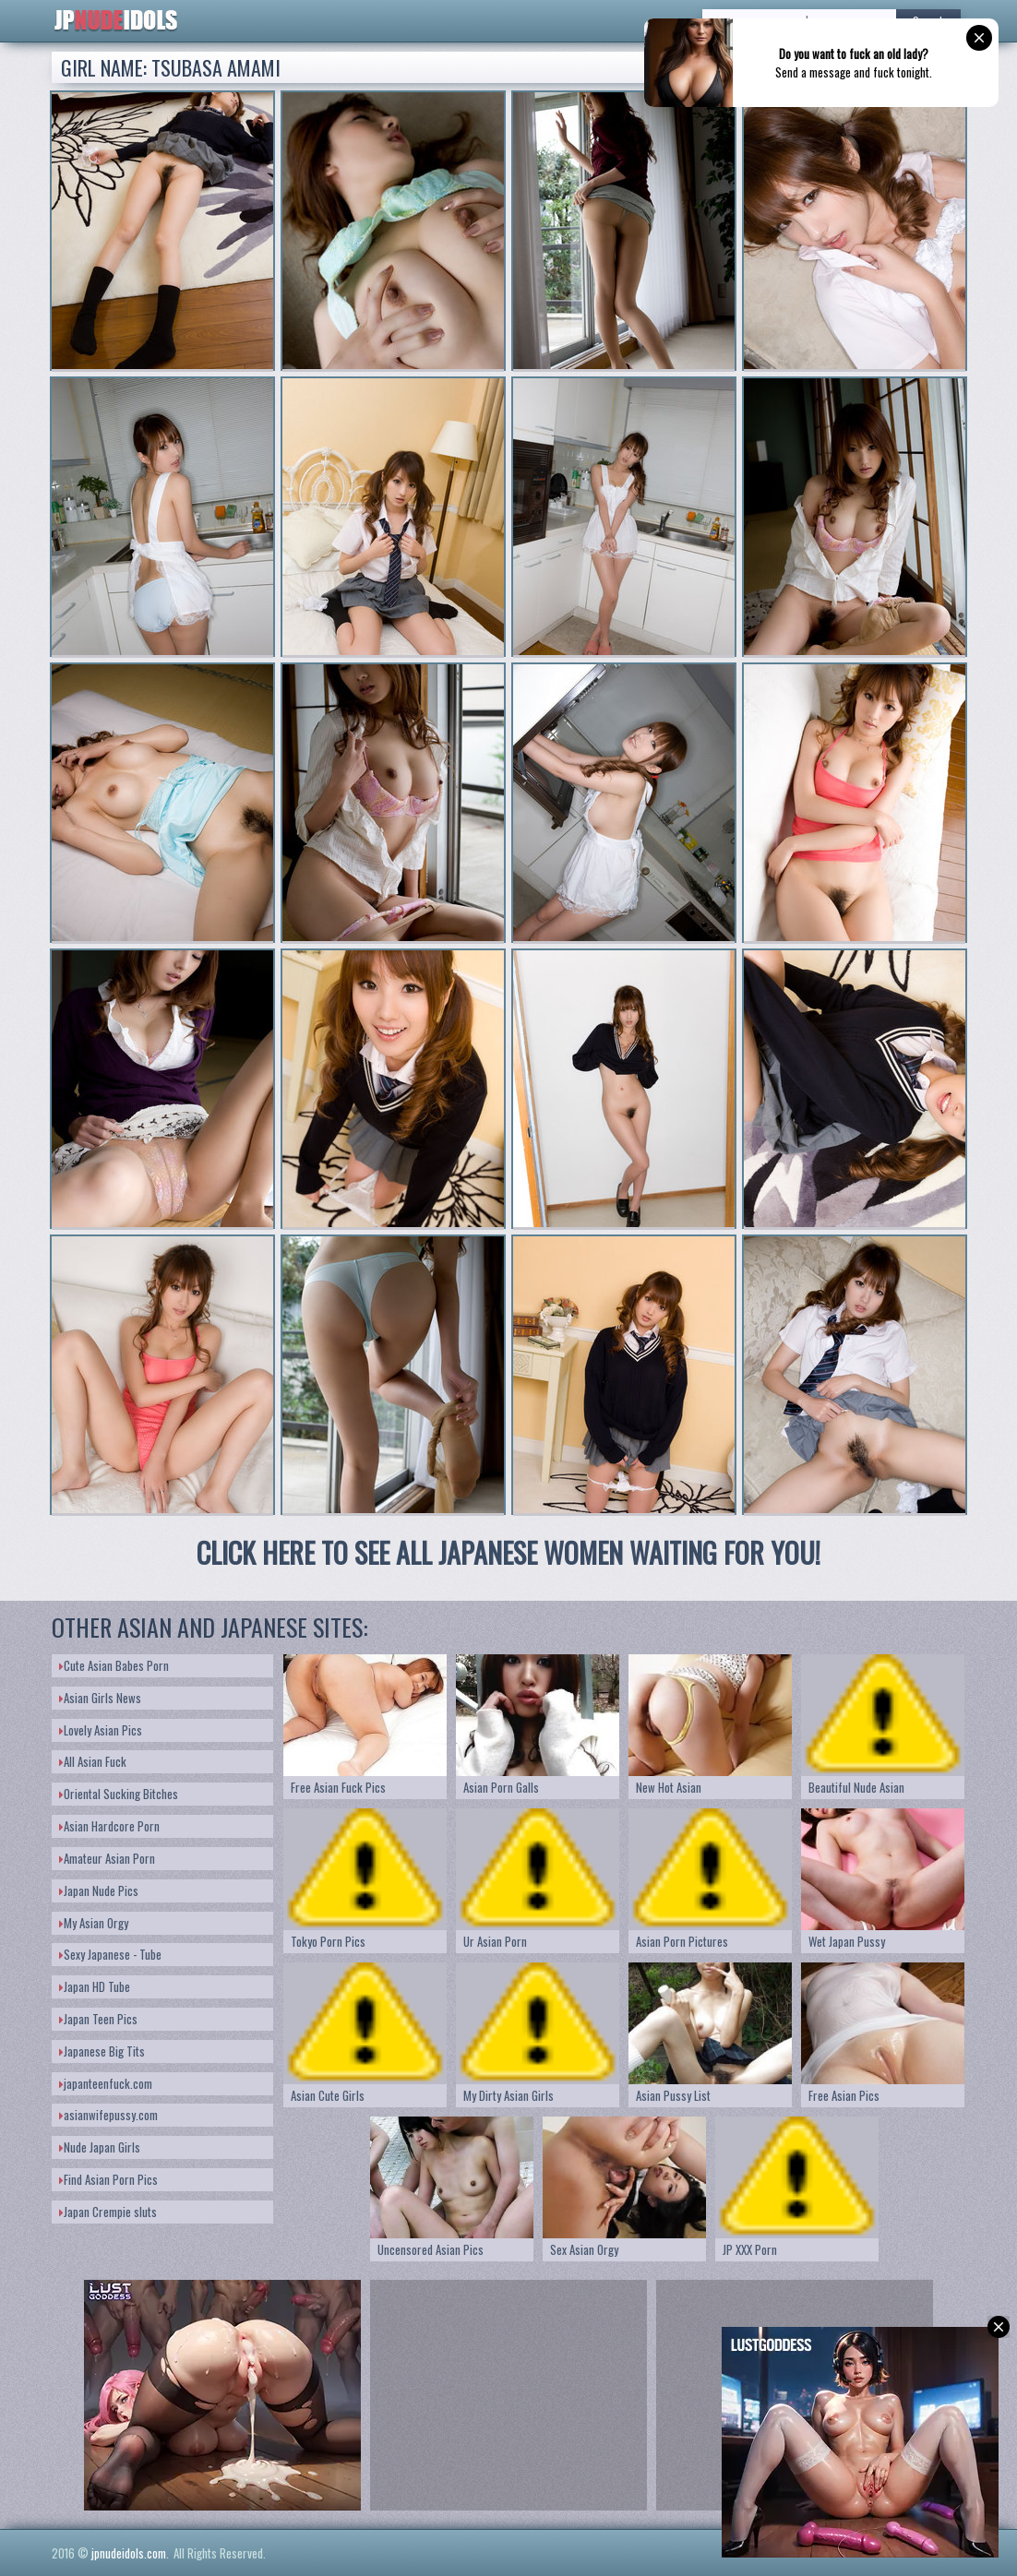 Image resolution: width=1017 pixels, height=2576 pixels. What do you see at coordinates (109, 1826) in the screenshot?
I see `Asian Hardcore Porn` at bounding box center [109, 1826].